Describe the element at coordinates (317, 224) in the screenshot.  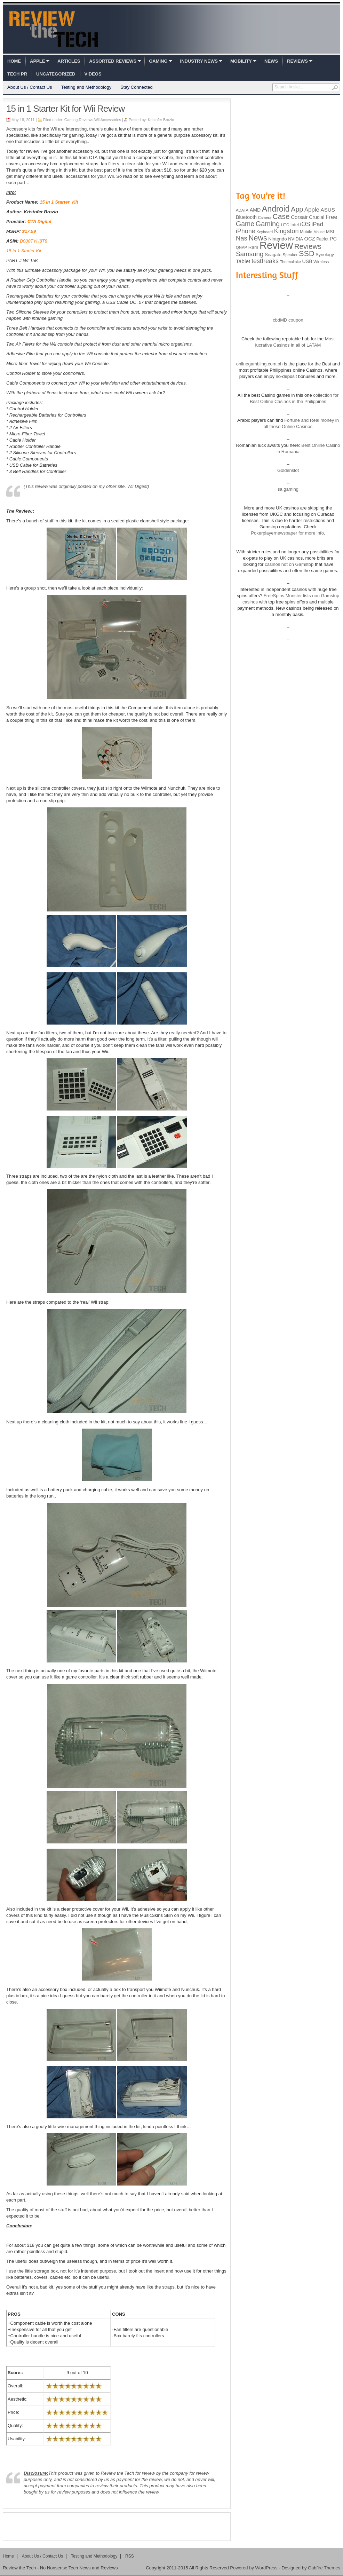
I see `iPad [iPad (172 items)]` at that location.